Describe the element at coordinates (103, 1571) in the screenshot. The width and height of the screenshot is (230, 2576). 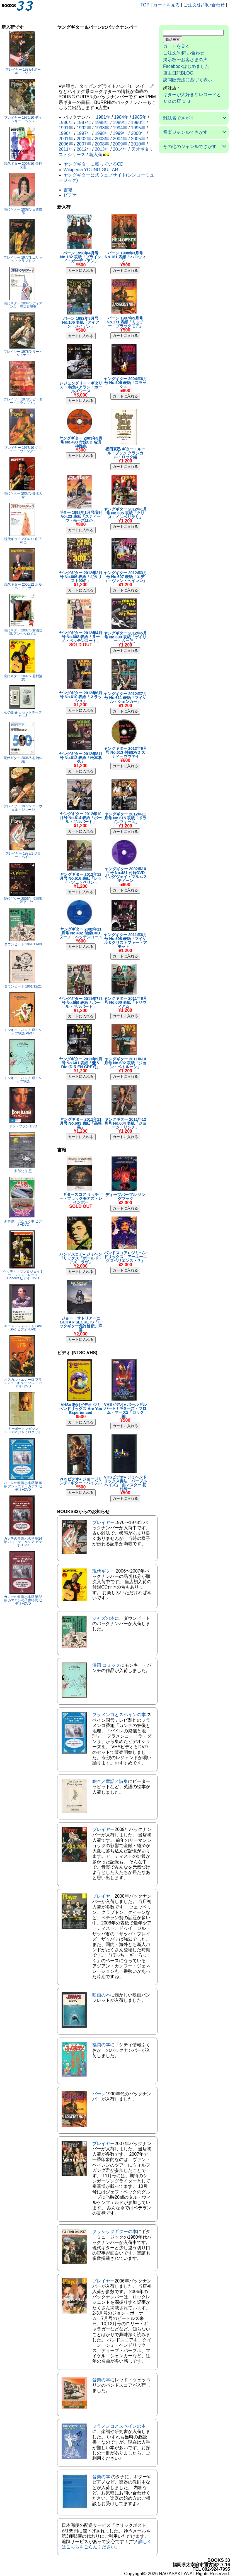
I see `現代ギター` at that location.